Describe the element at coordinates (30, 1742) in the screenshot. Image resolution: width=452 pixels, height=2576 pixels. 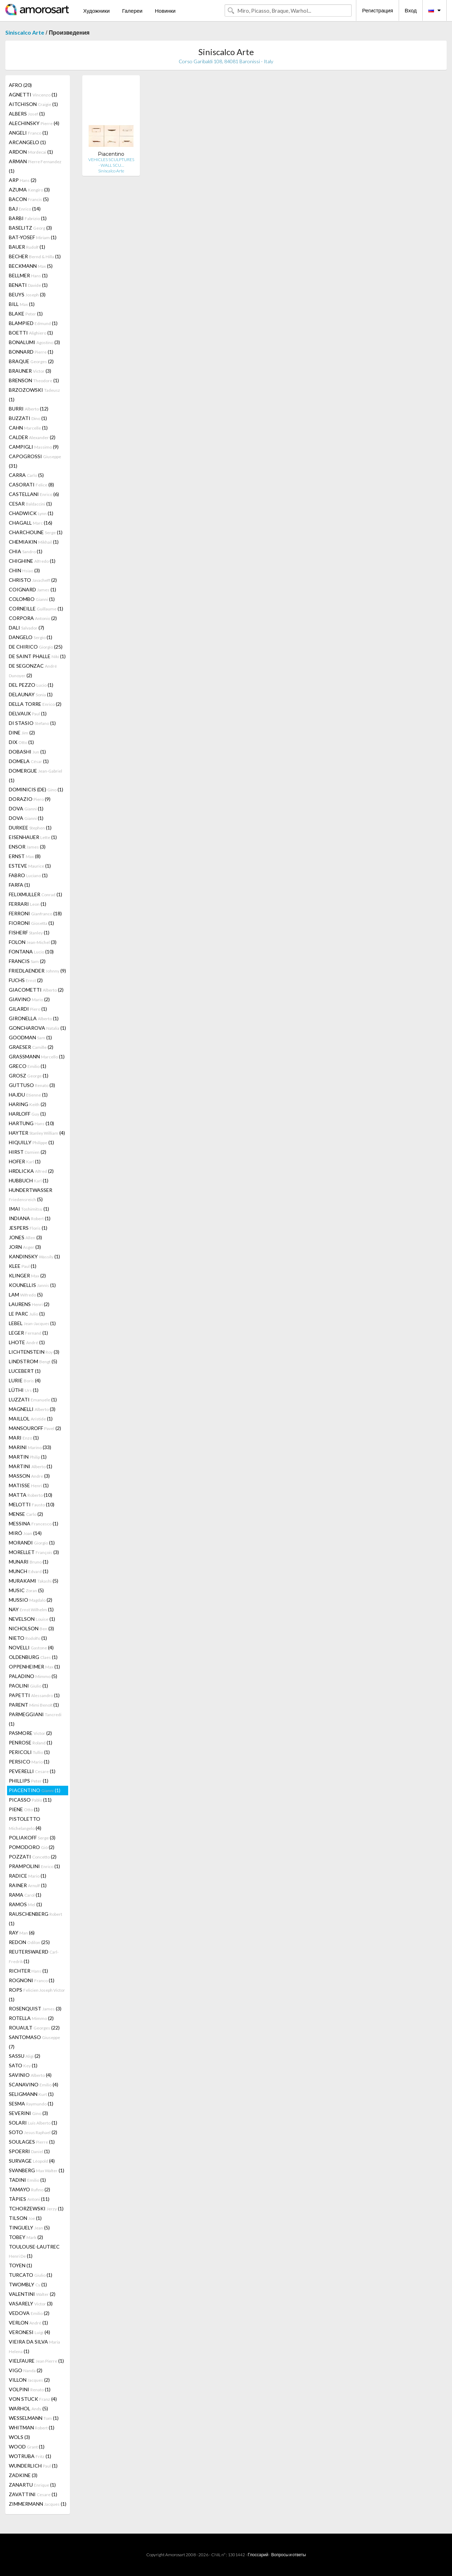
I see `PENROSE (1)` at that location.